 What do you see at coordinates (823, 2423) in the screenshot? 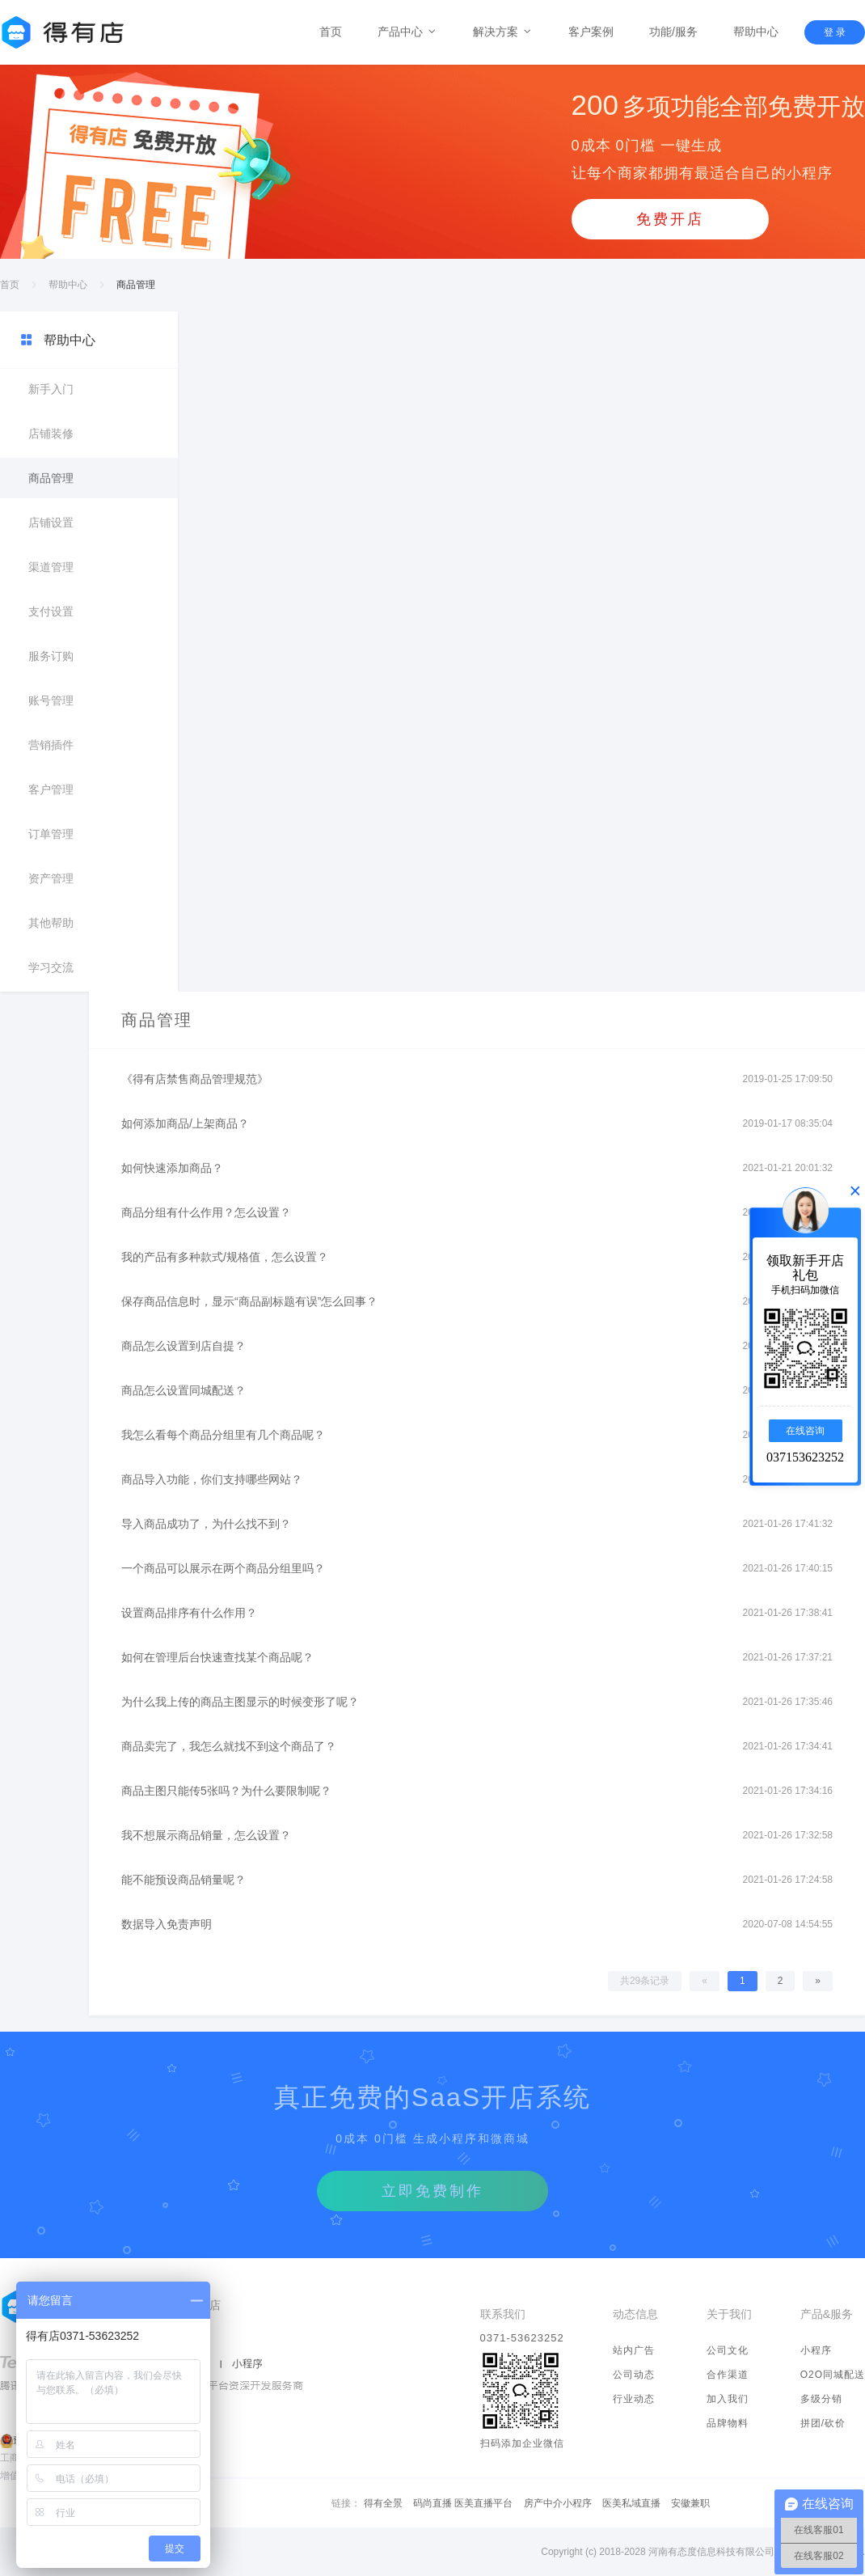
I see `拼团/砍价` at bounding box center [823, 2423].